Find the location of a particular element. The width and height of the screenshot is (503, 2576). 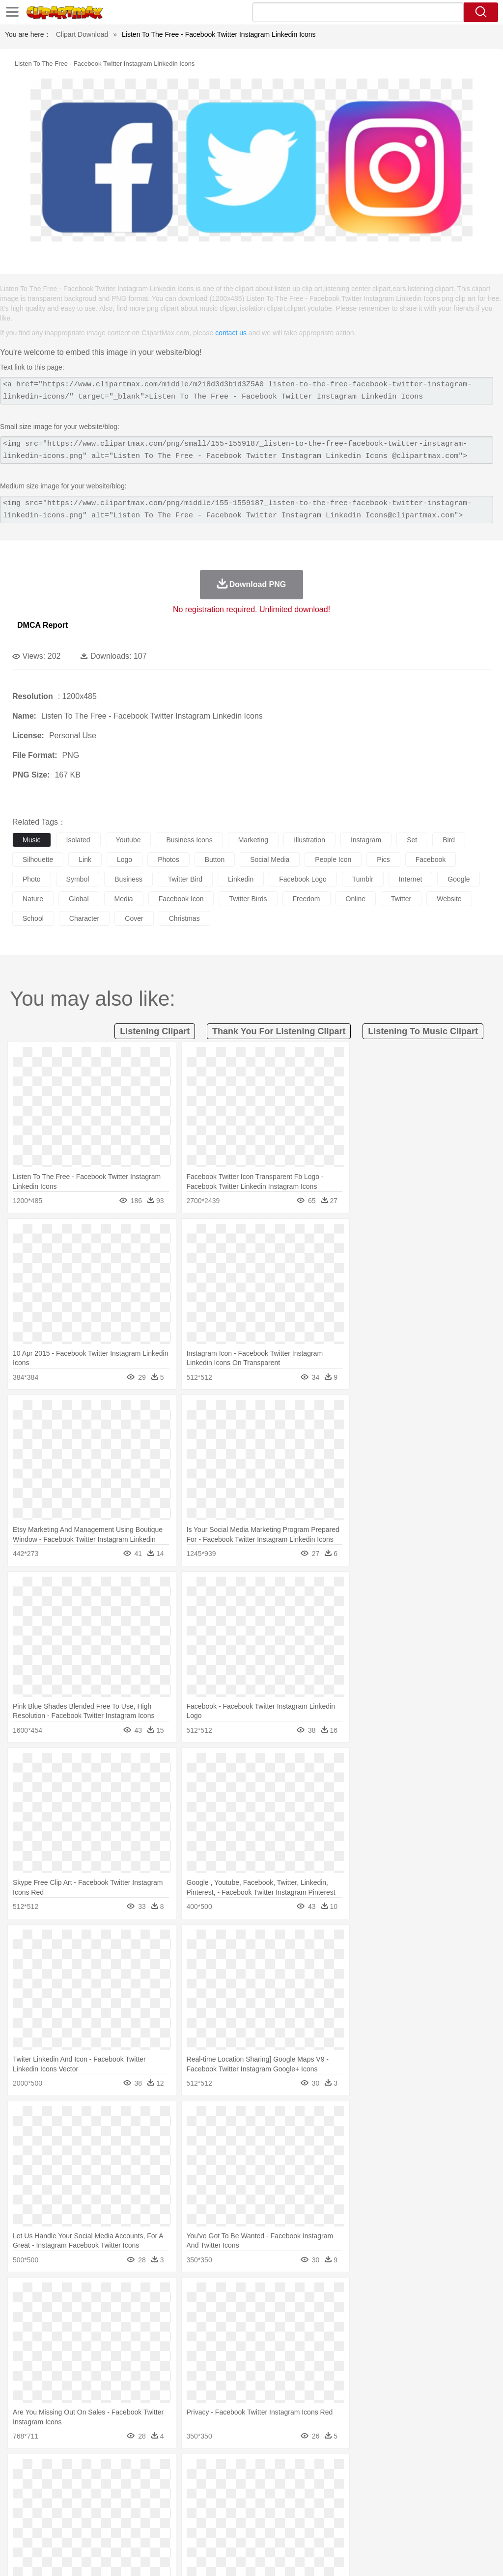

Insect is located at coordinates (356, 2486).